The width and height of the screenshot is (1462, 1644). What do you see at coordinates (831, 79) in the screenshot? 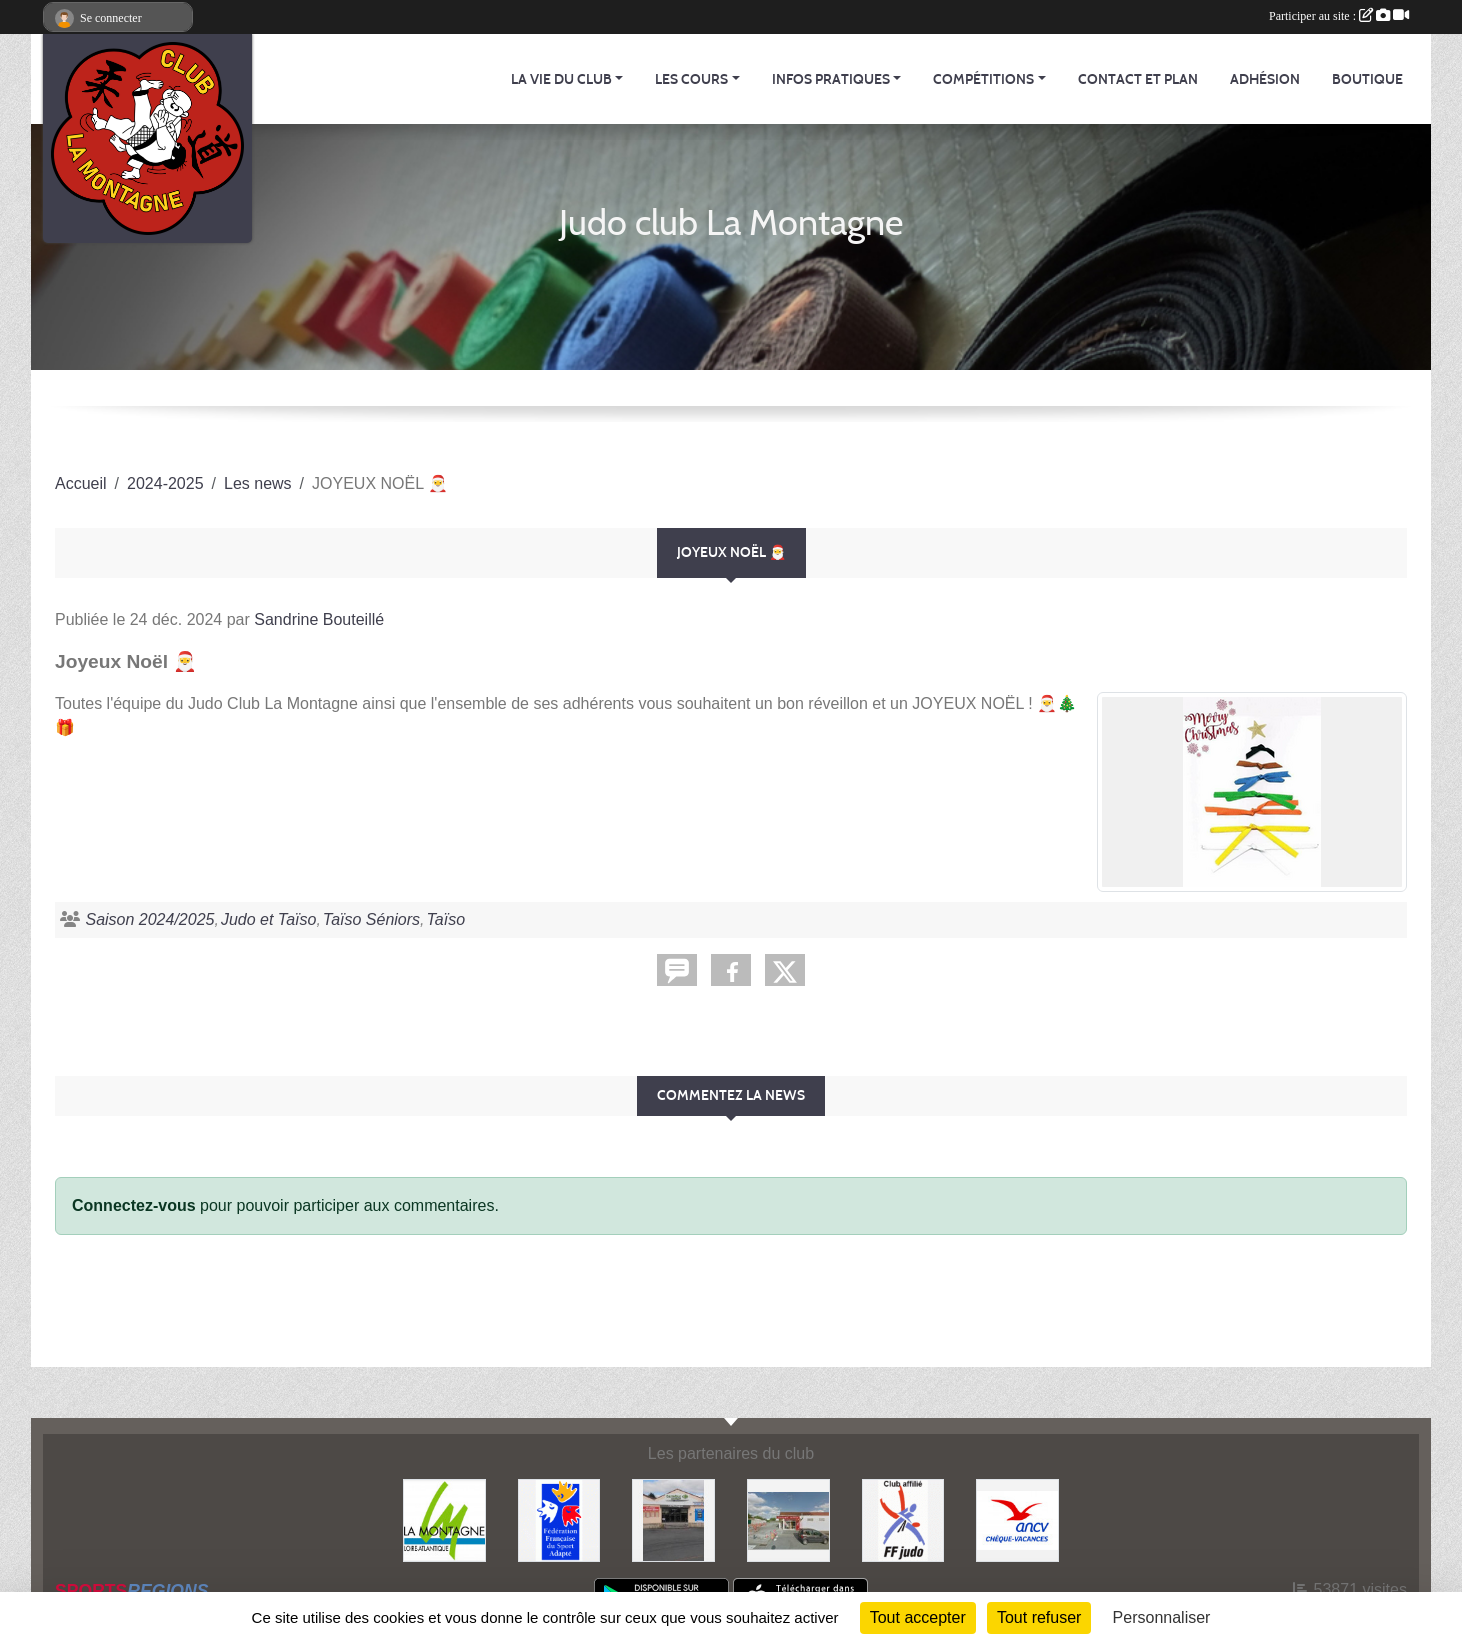
I see `Infos pratiques [button]` at bounding box center [831, 79].